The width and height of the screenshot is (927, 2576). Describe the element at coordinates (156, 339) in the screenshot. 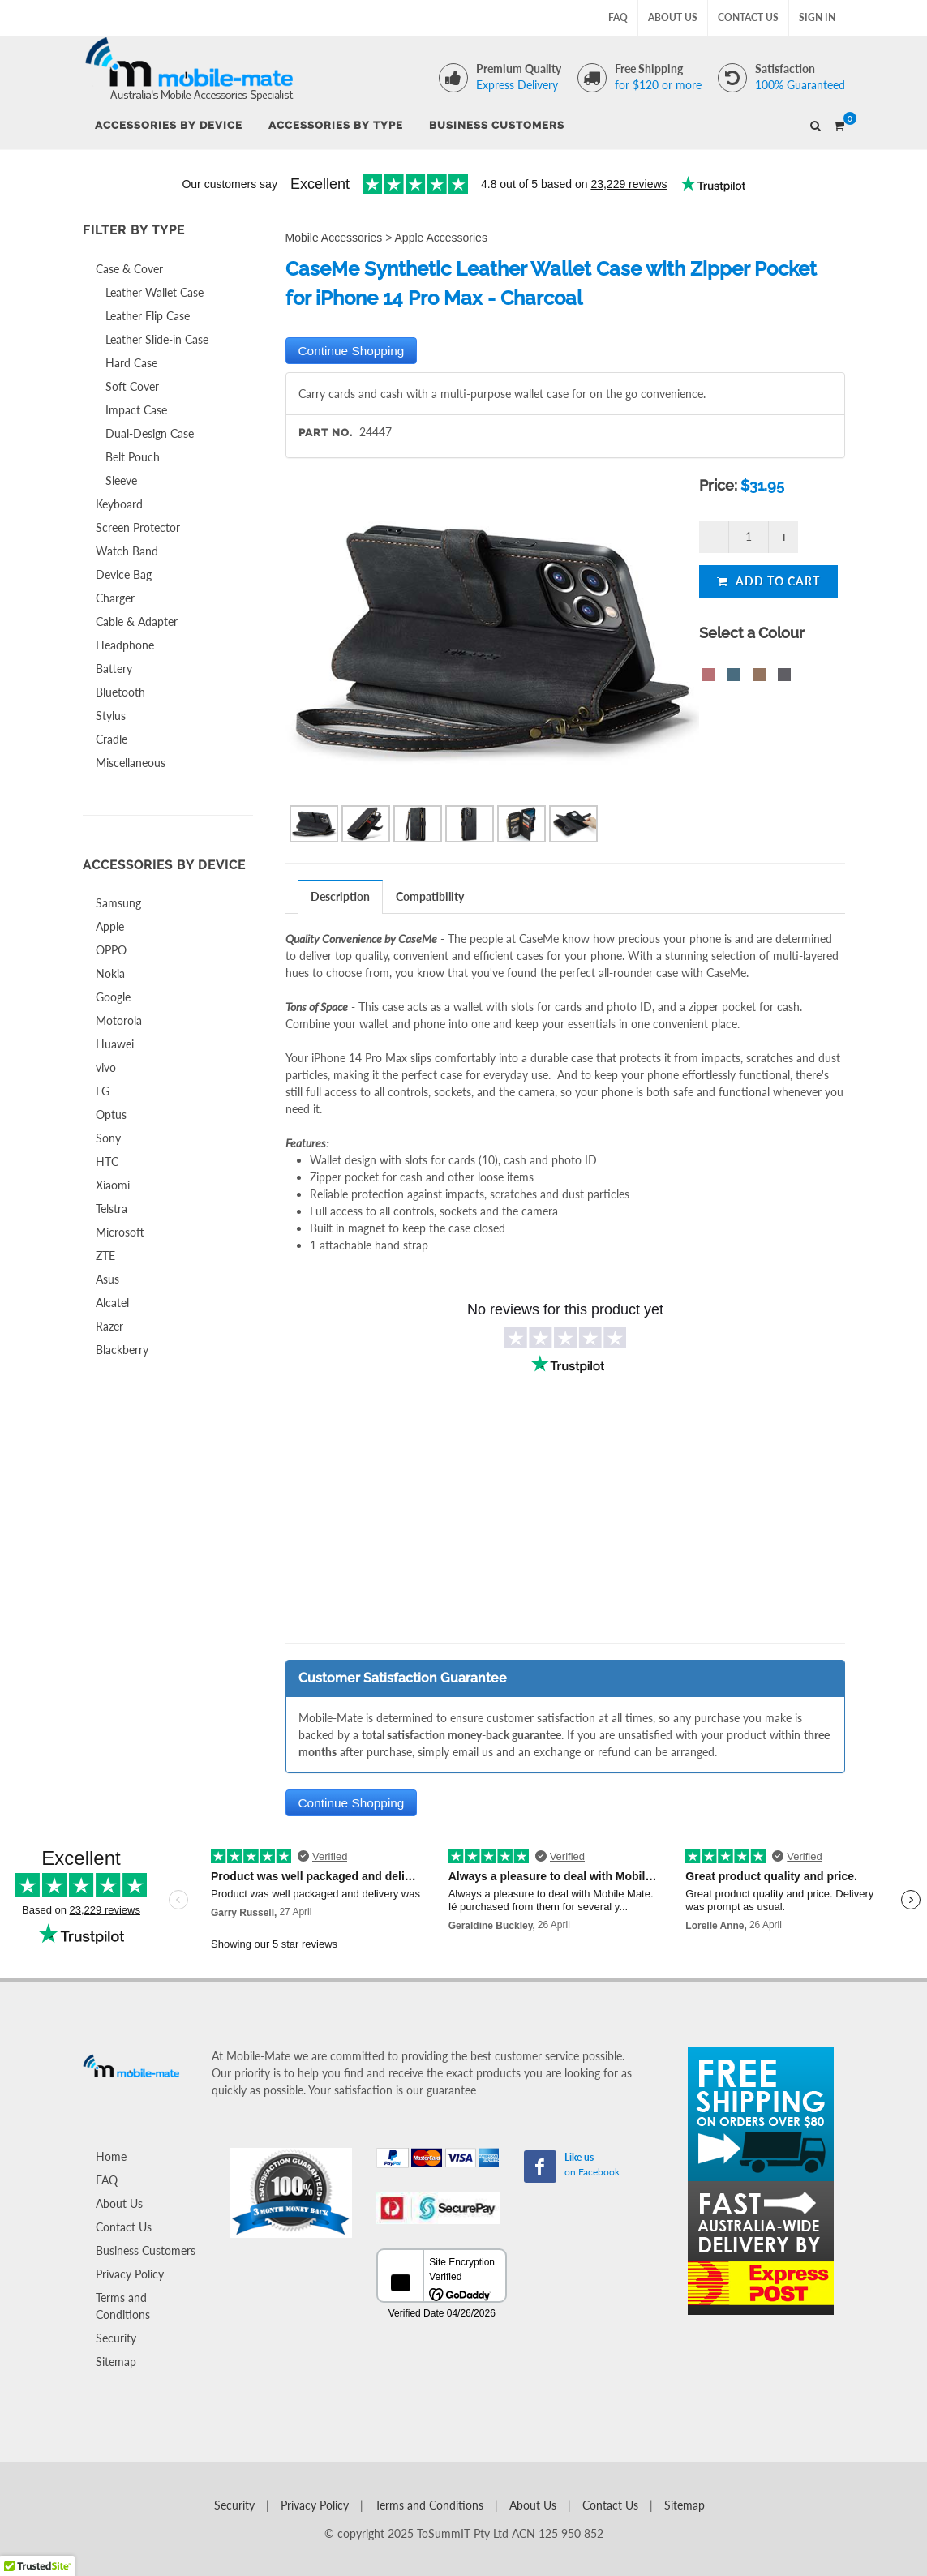

I see `Leather Slide-in Case` at that location.